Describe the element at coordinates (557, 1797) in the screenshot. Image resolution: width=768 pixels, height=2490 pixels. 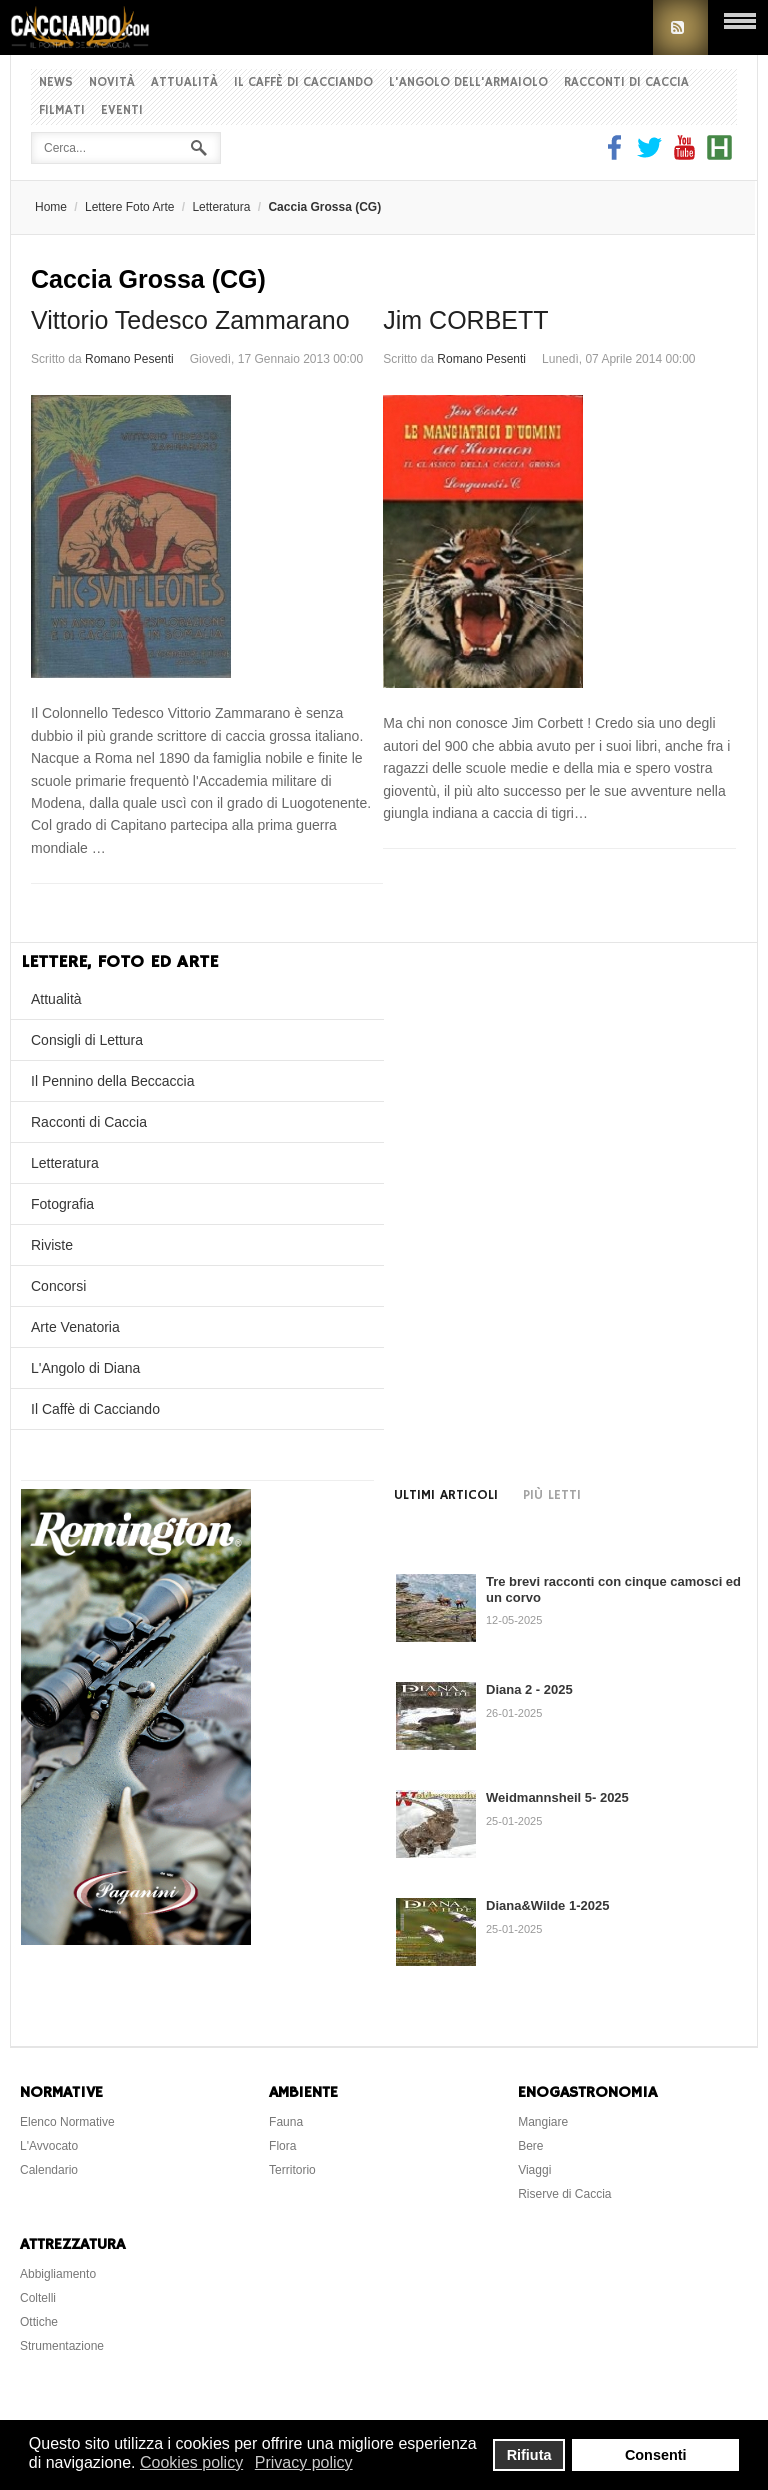
I see `Weidmannsheil 5- 2025` at that location.